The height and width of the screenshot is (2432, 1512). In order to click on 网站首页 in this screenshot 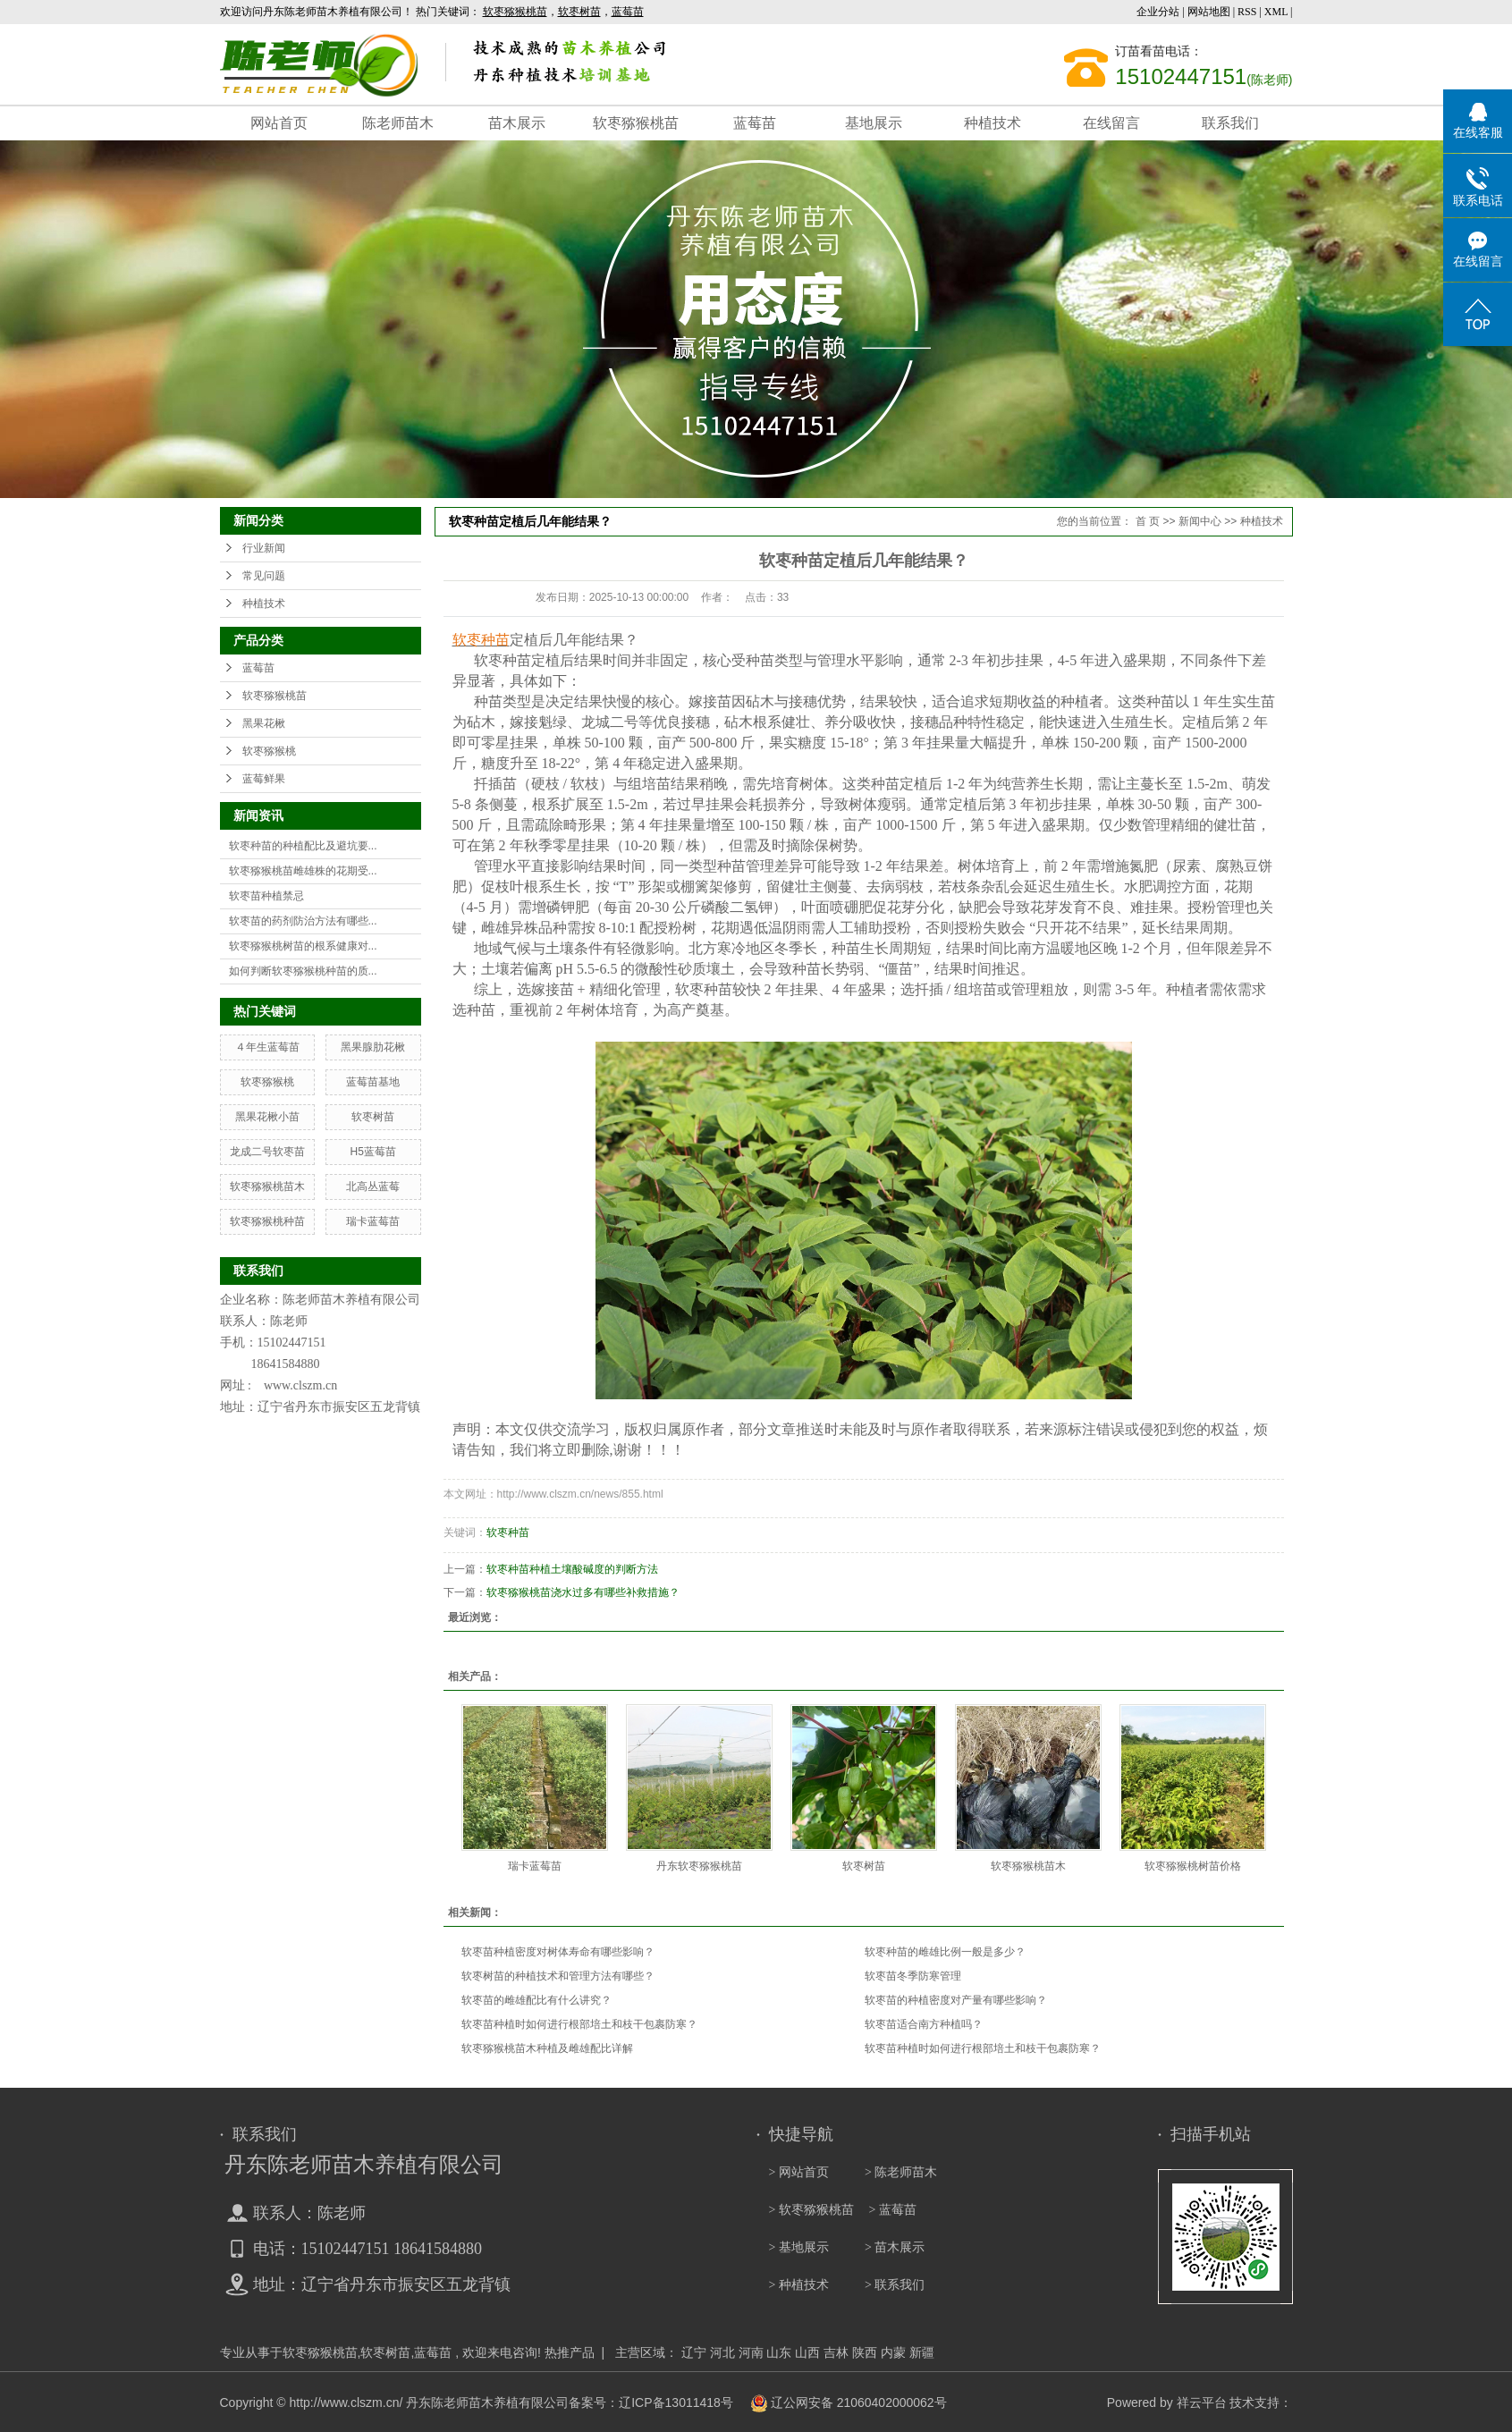, I will do `click(279, 123)`.